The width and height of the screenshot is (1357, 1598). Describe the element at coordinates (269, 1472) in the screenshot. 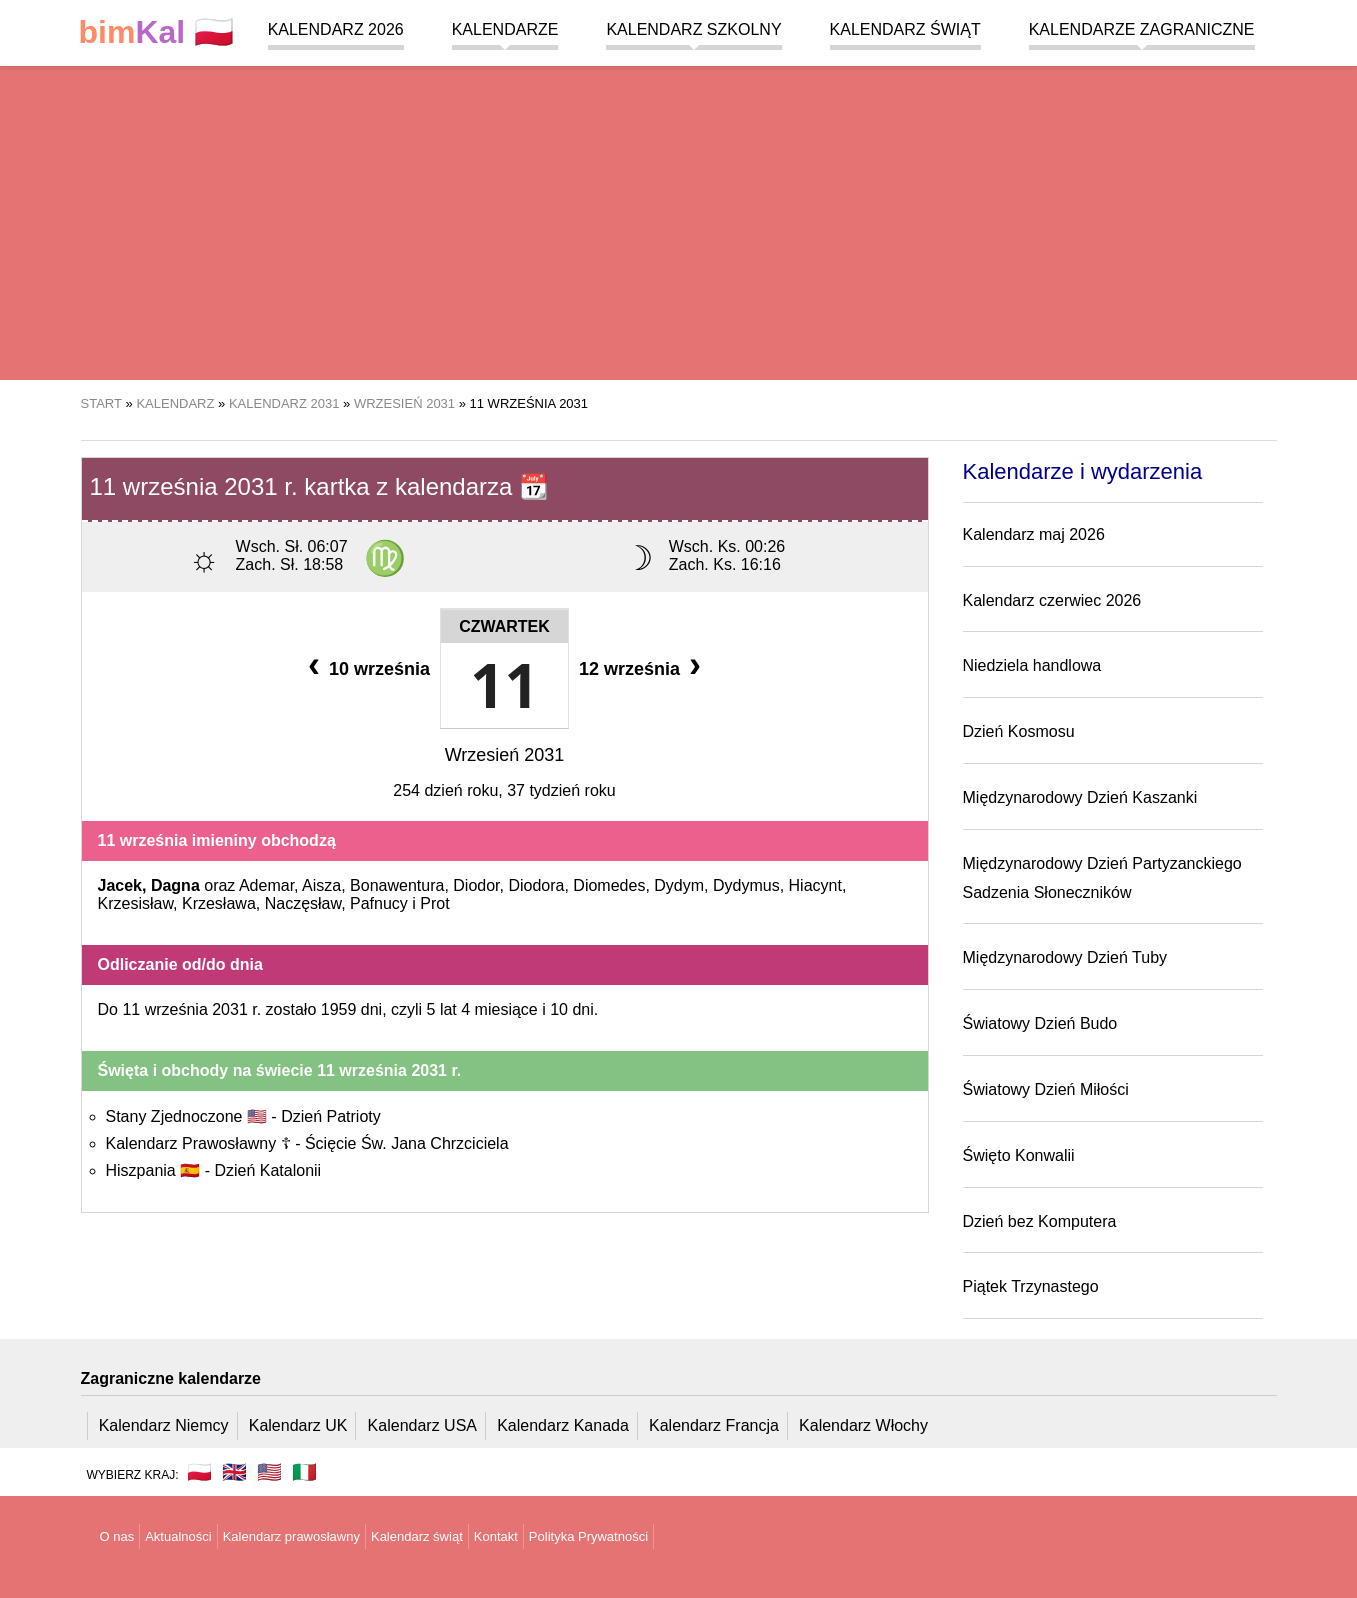

I see `🇺🇸` at that location.